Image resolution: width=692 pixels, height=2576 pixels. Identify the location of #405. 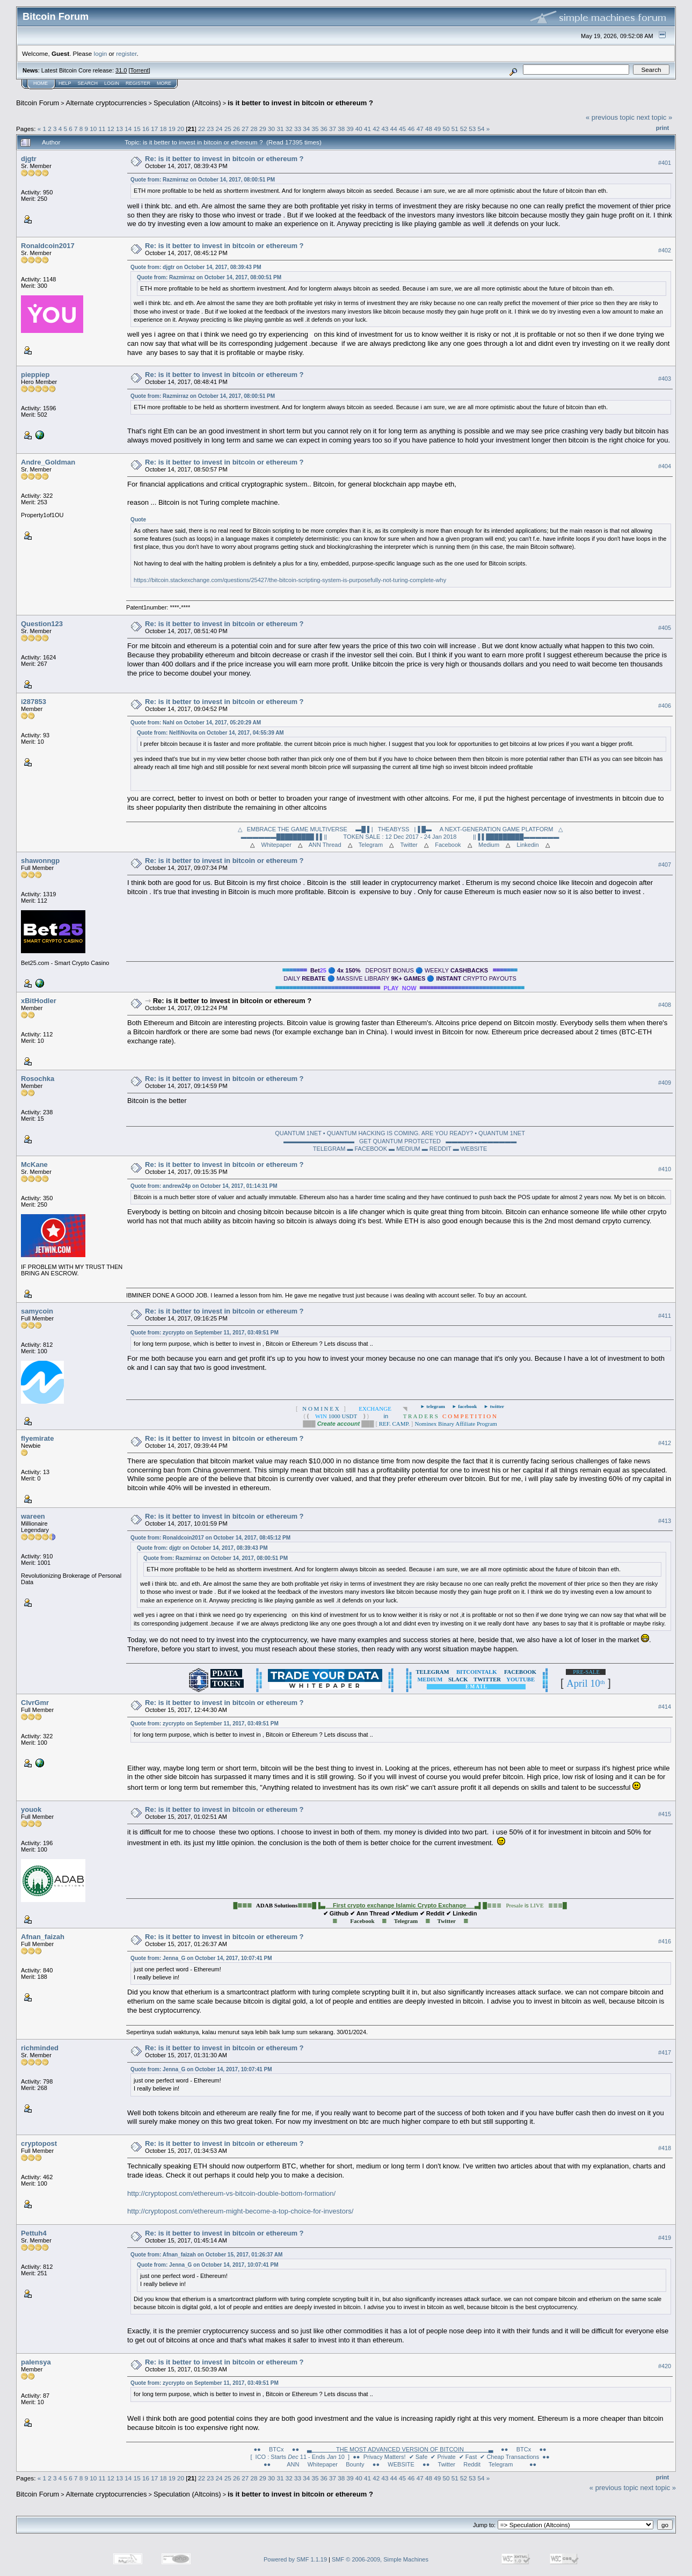
(664, 628).